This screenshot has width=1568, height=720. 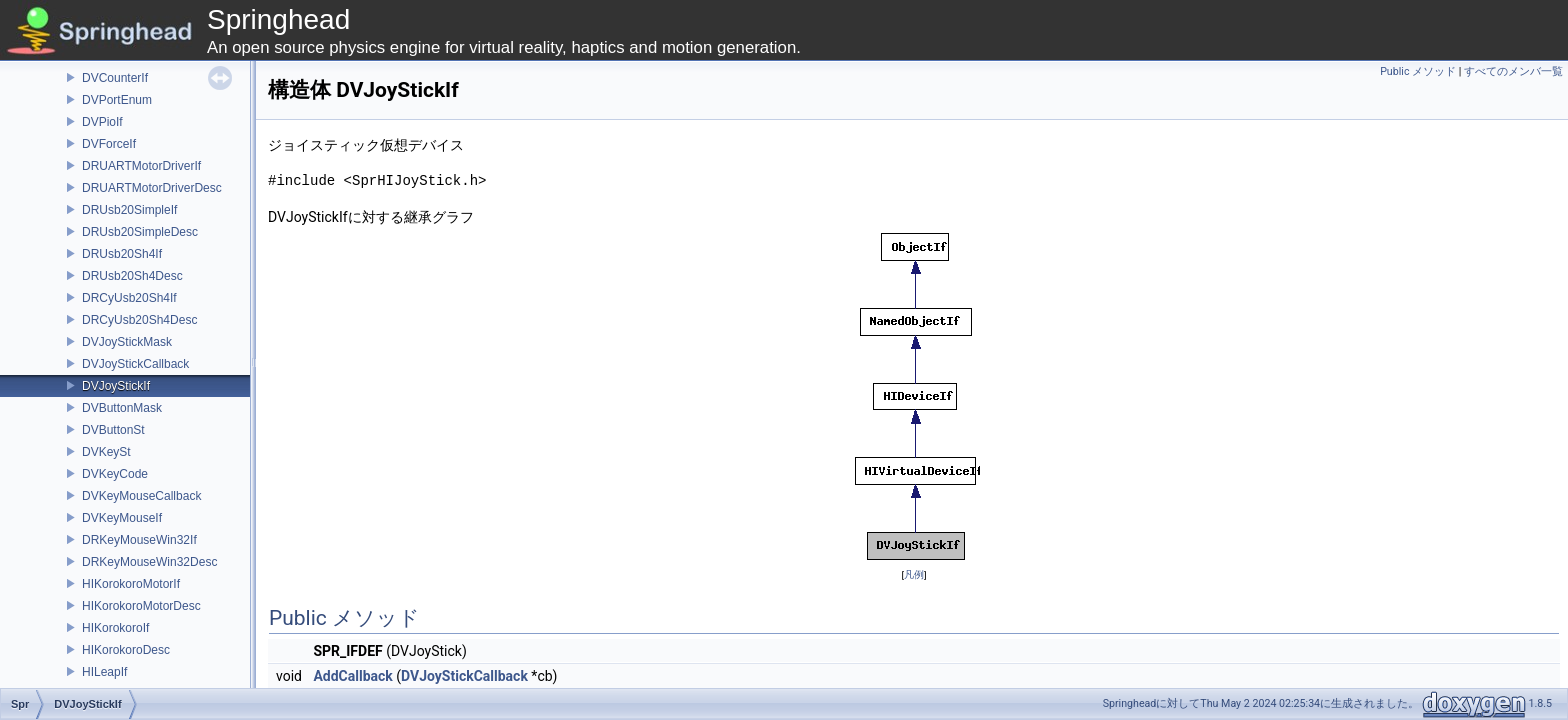 I want to click on DRCyUsb20Sh4Desc, so click(x=139, y=320).